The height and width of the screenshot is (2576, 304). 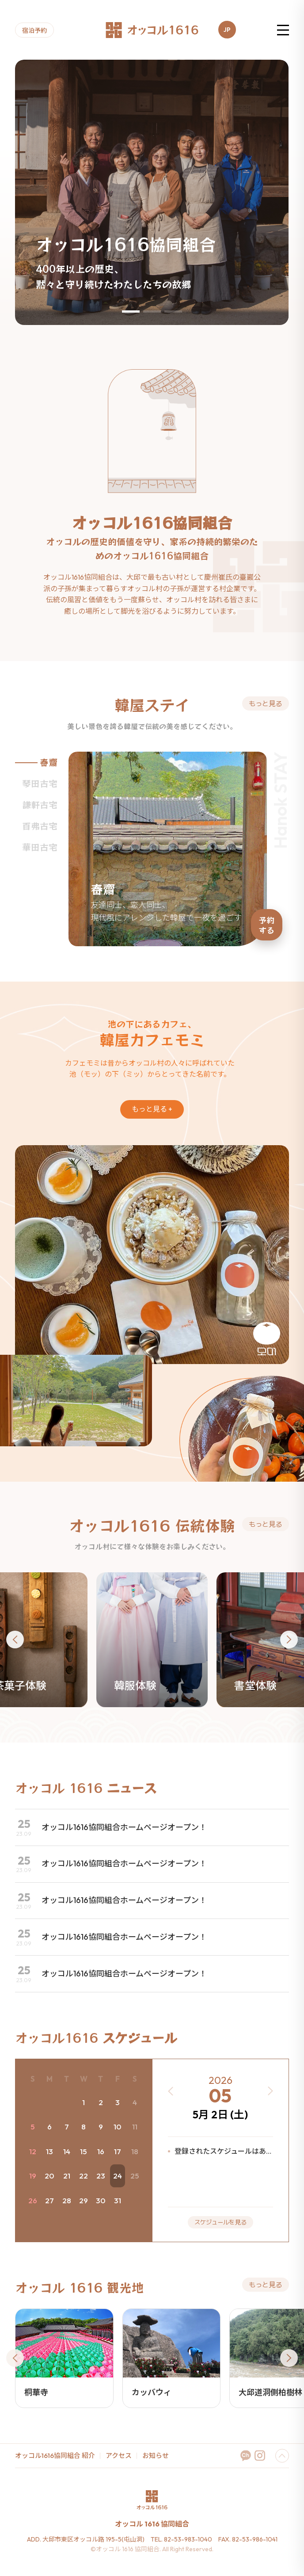 I want to click on アクセス, so click(x=119, y=2455).